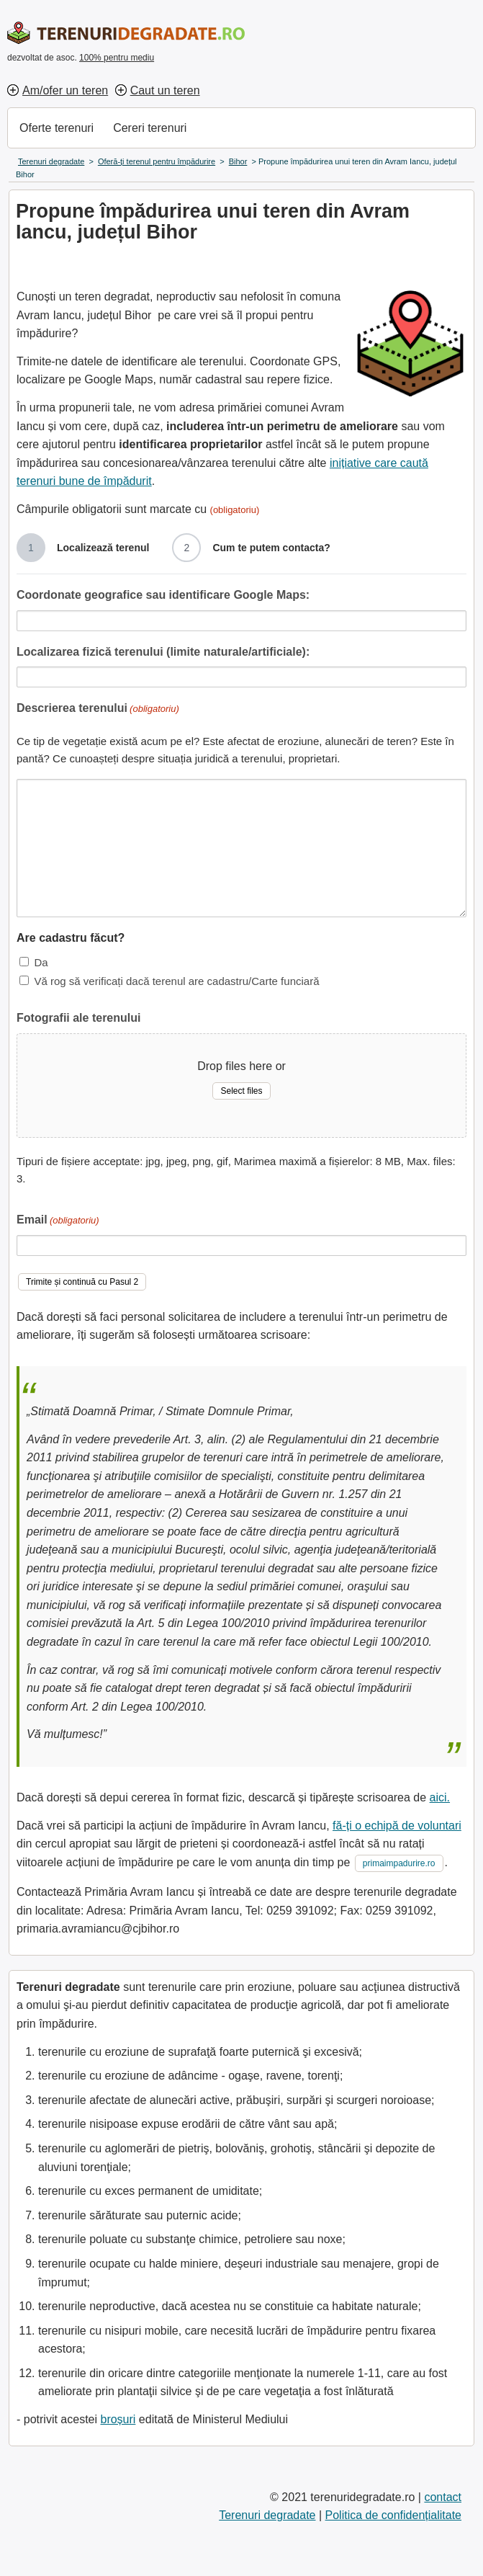  What do you see at coordinates (163, 595) in the screenshot?
I see `Coordonate geografice sau identificare Google Maps:` at bounding box center [163, 595].